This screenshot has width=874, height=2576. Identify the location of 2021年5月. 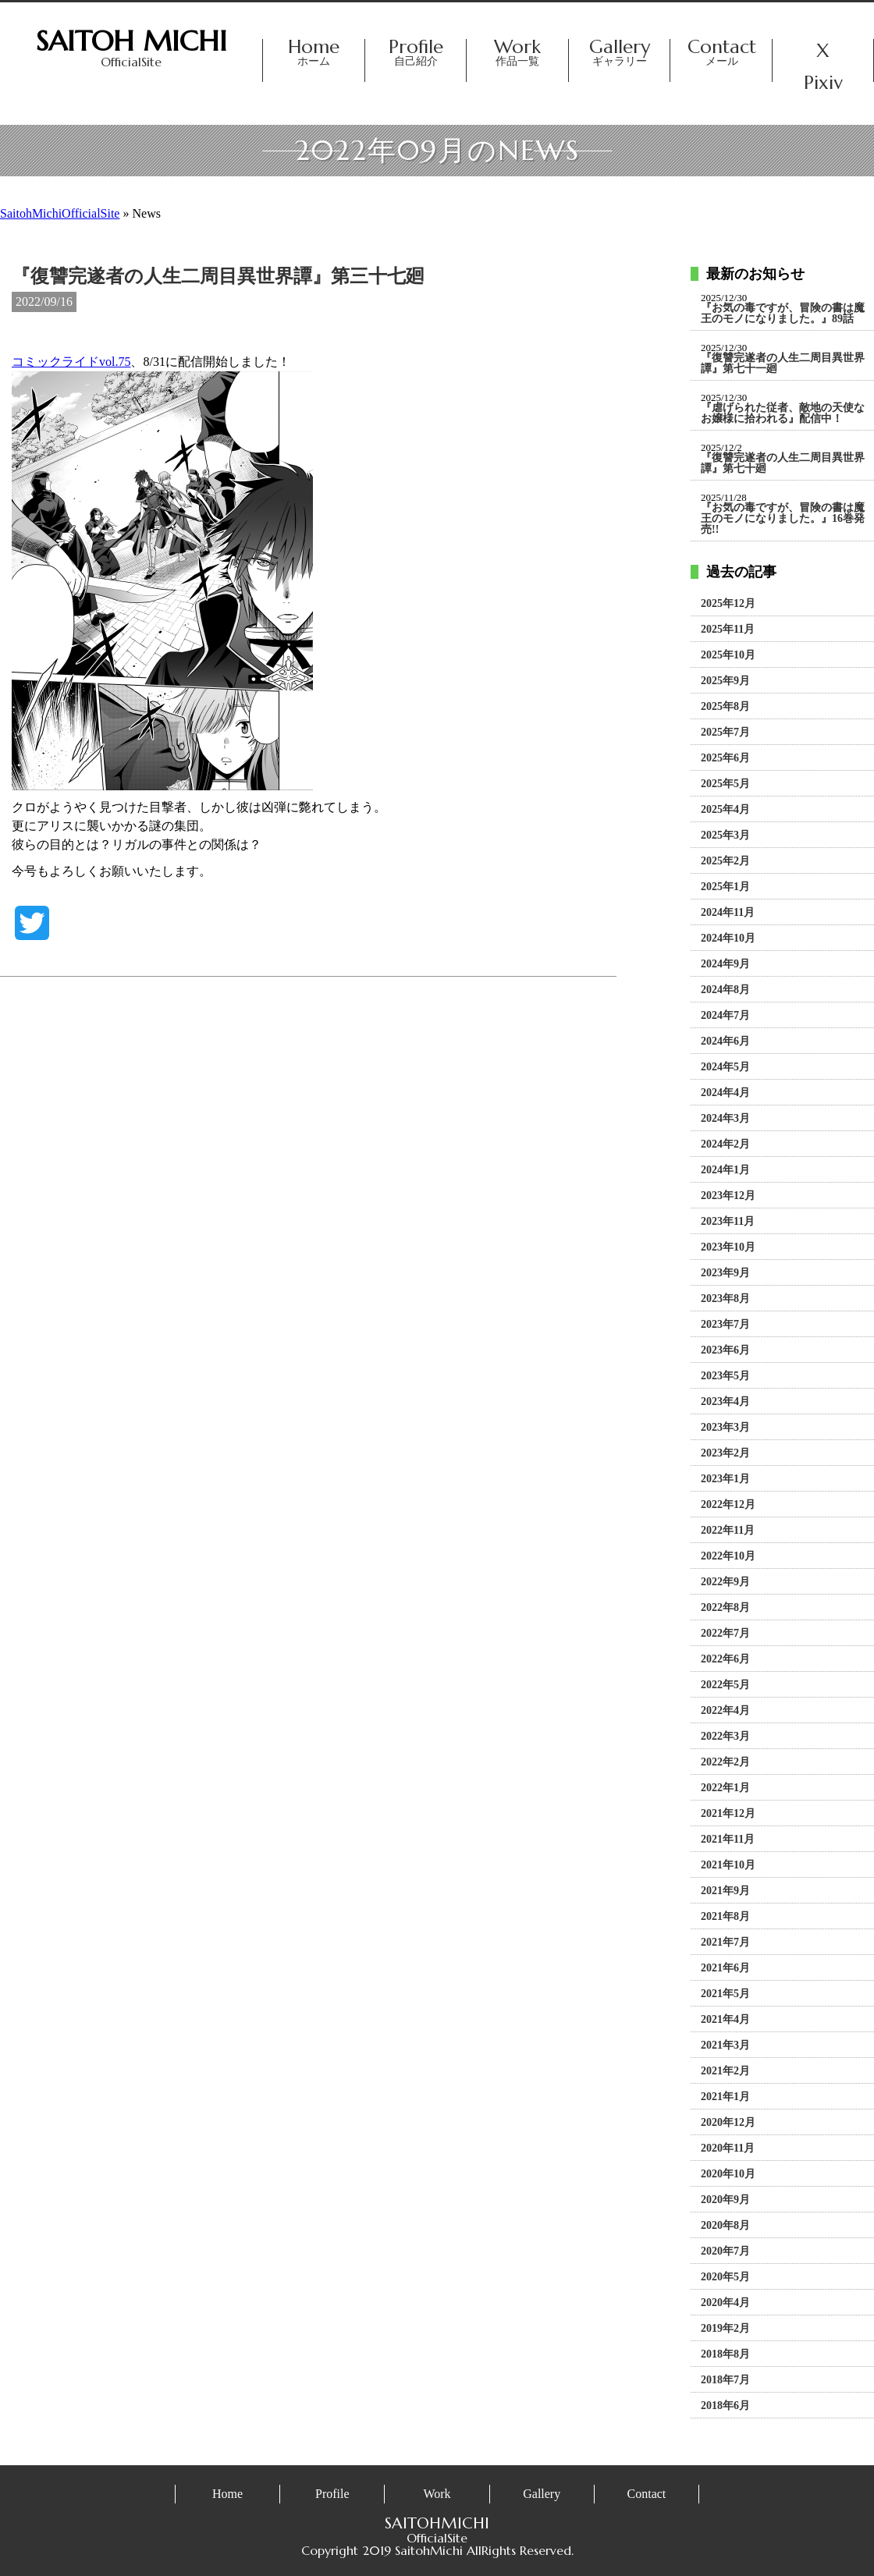
(725, 1994).